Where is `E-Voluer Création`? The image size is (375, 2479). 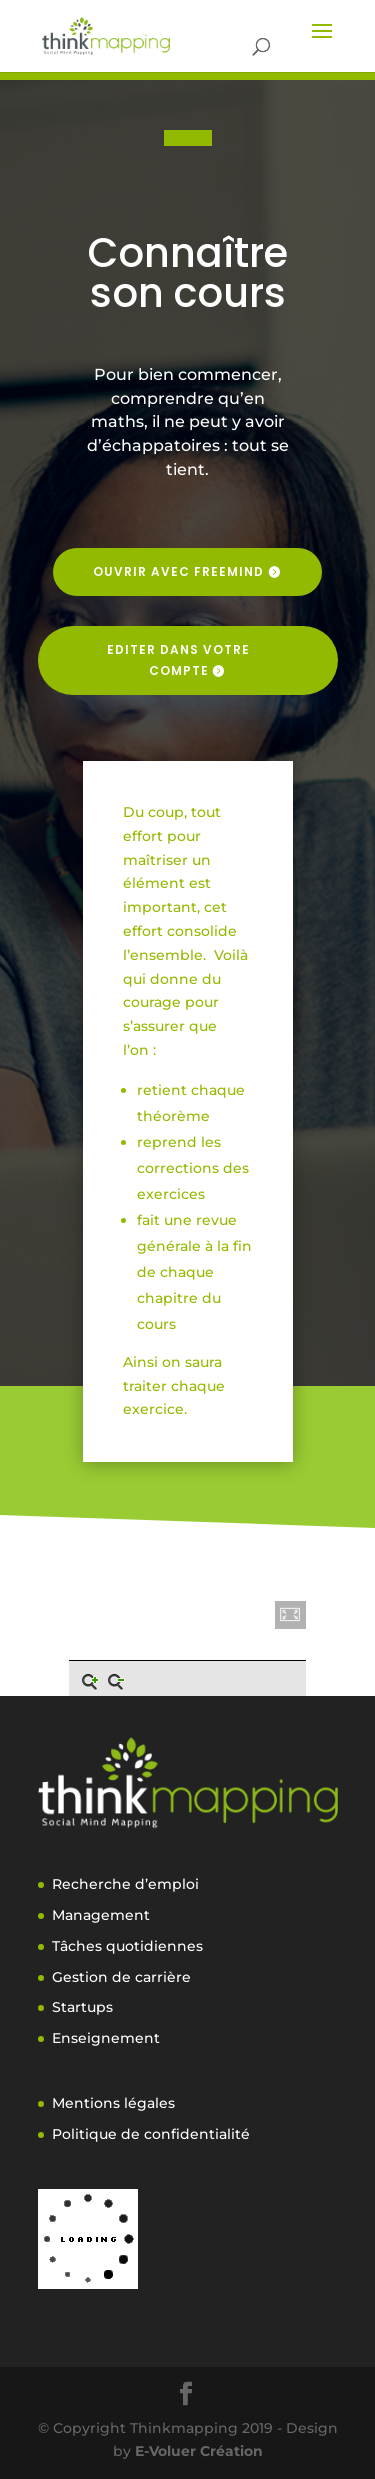 E-Voluer Création is located at coordinates (199, 2451).